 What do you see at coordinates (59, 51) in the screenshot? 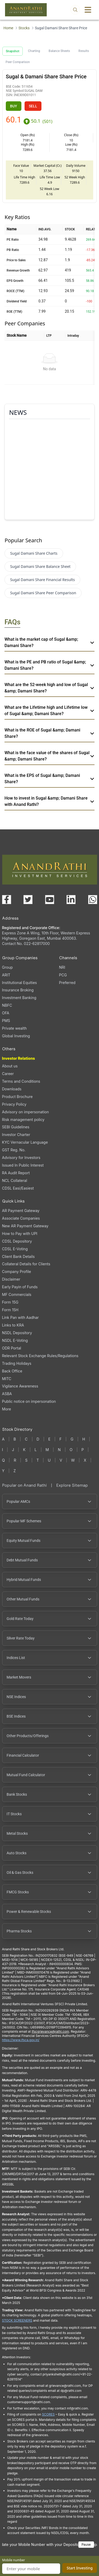
I see `Balance Sheets` at bounding box center [59, 51].